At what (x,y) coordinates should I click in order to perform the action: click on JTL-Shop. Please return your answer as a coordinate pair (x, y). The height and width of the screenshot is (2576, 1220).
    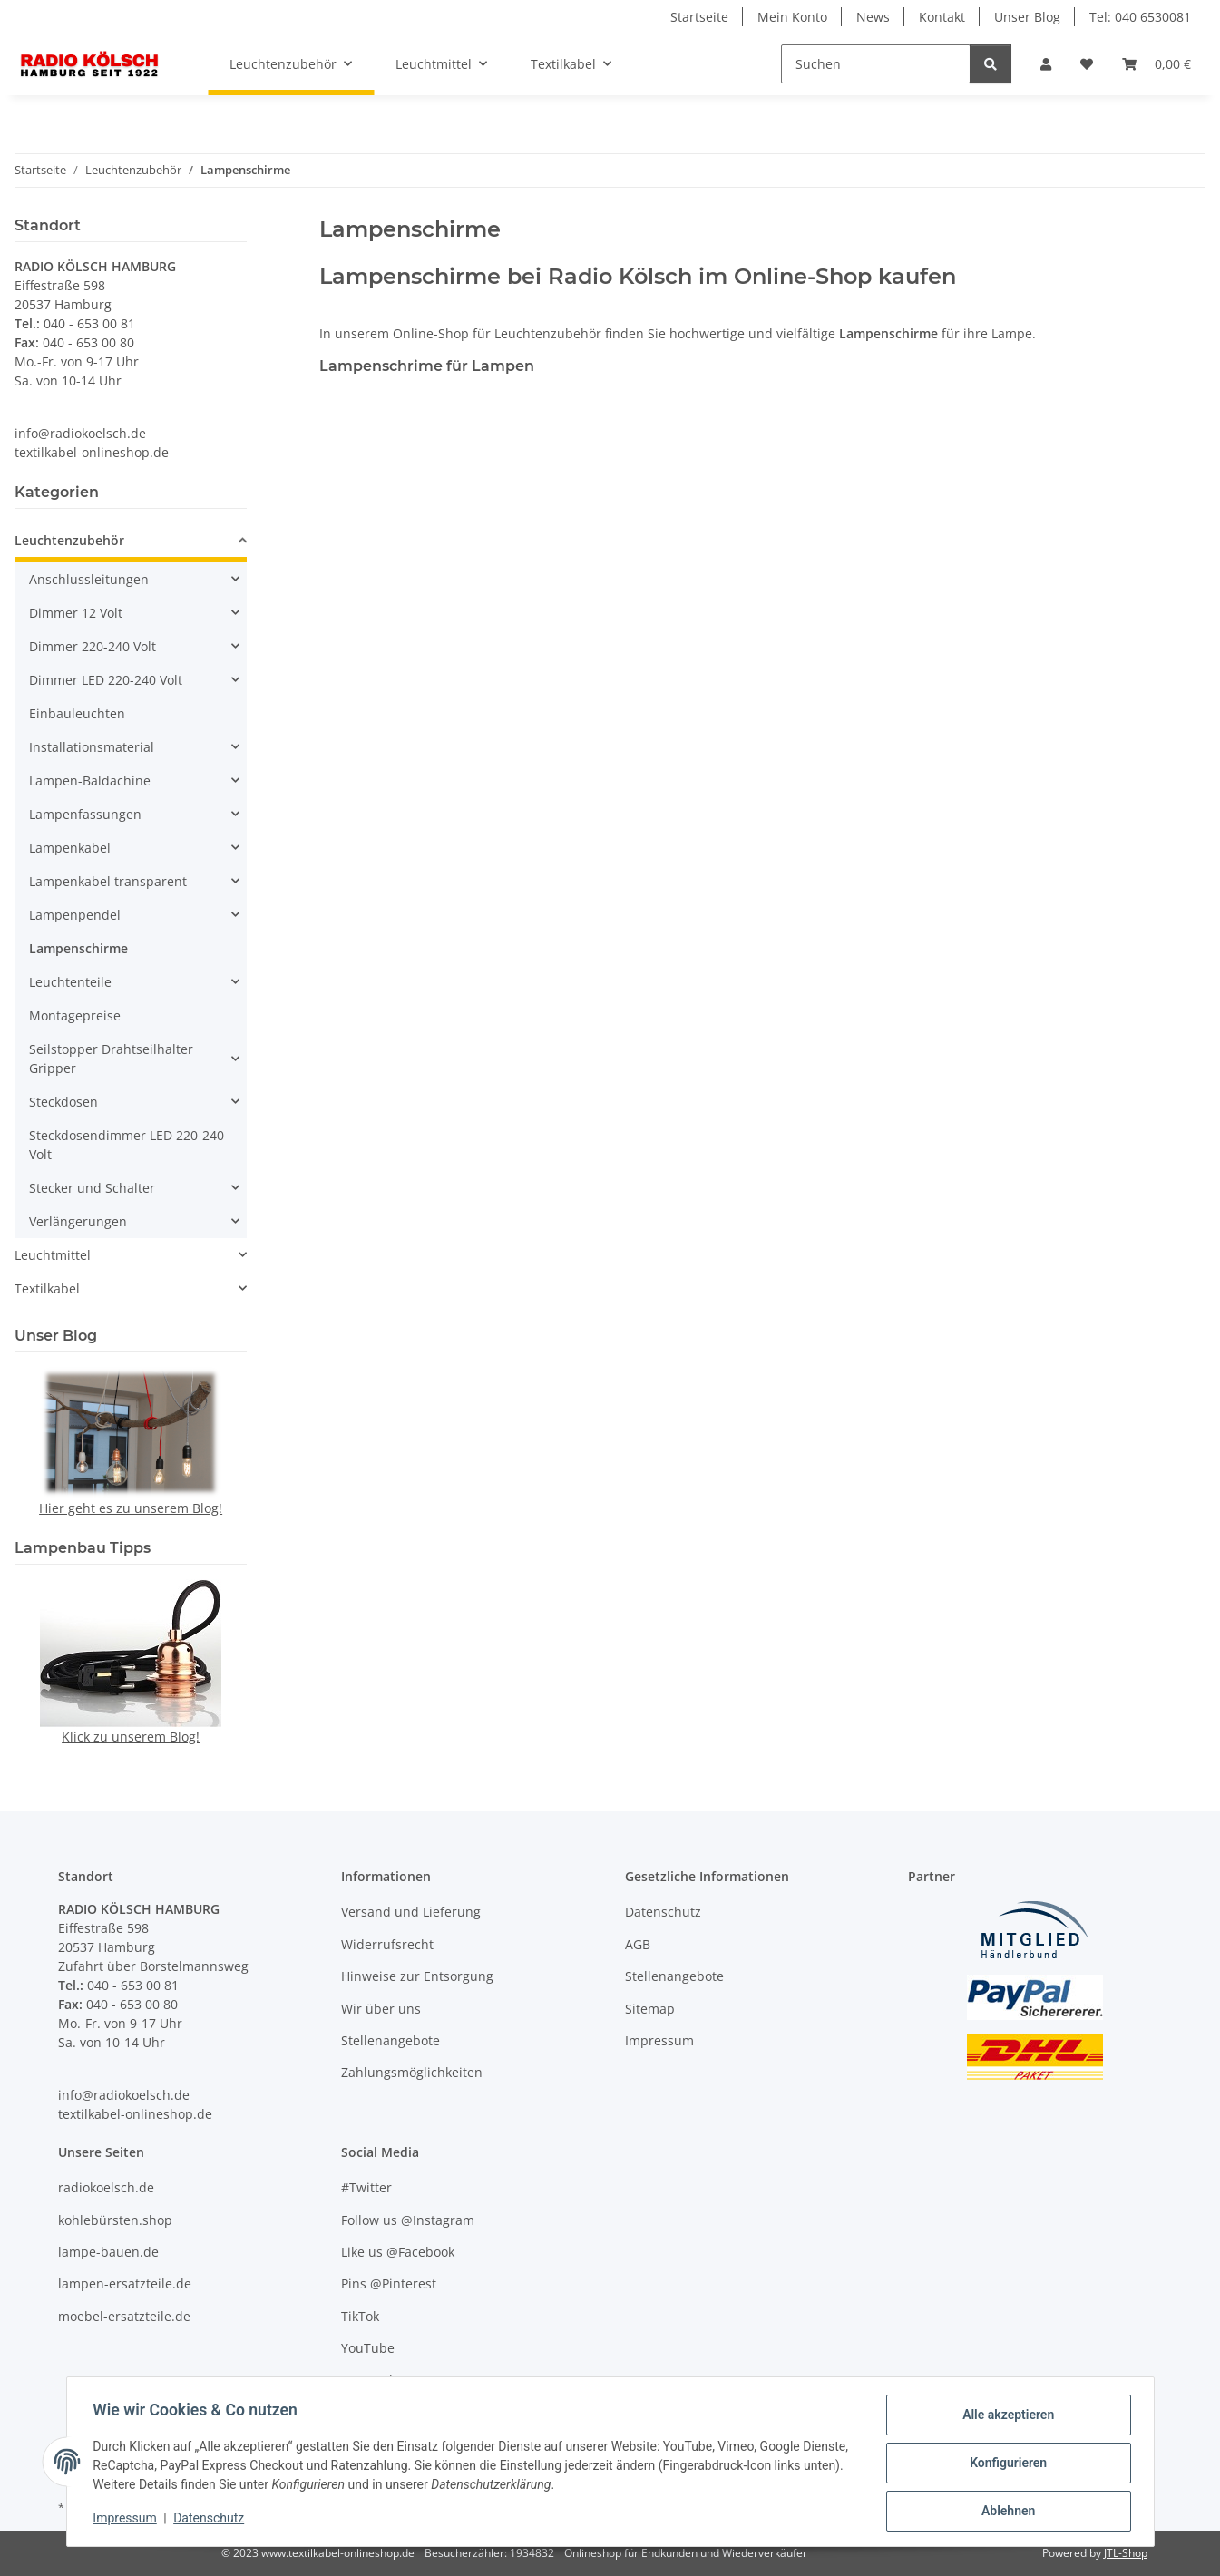
    Looking at the image, I should click on (1125, 2553).